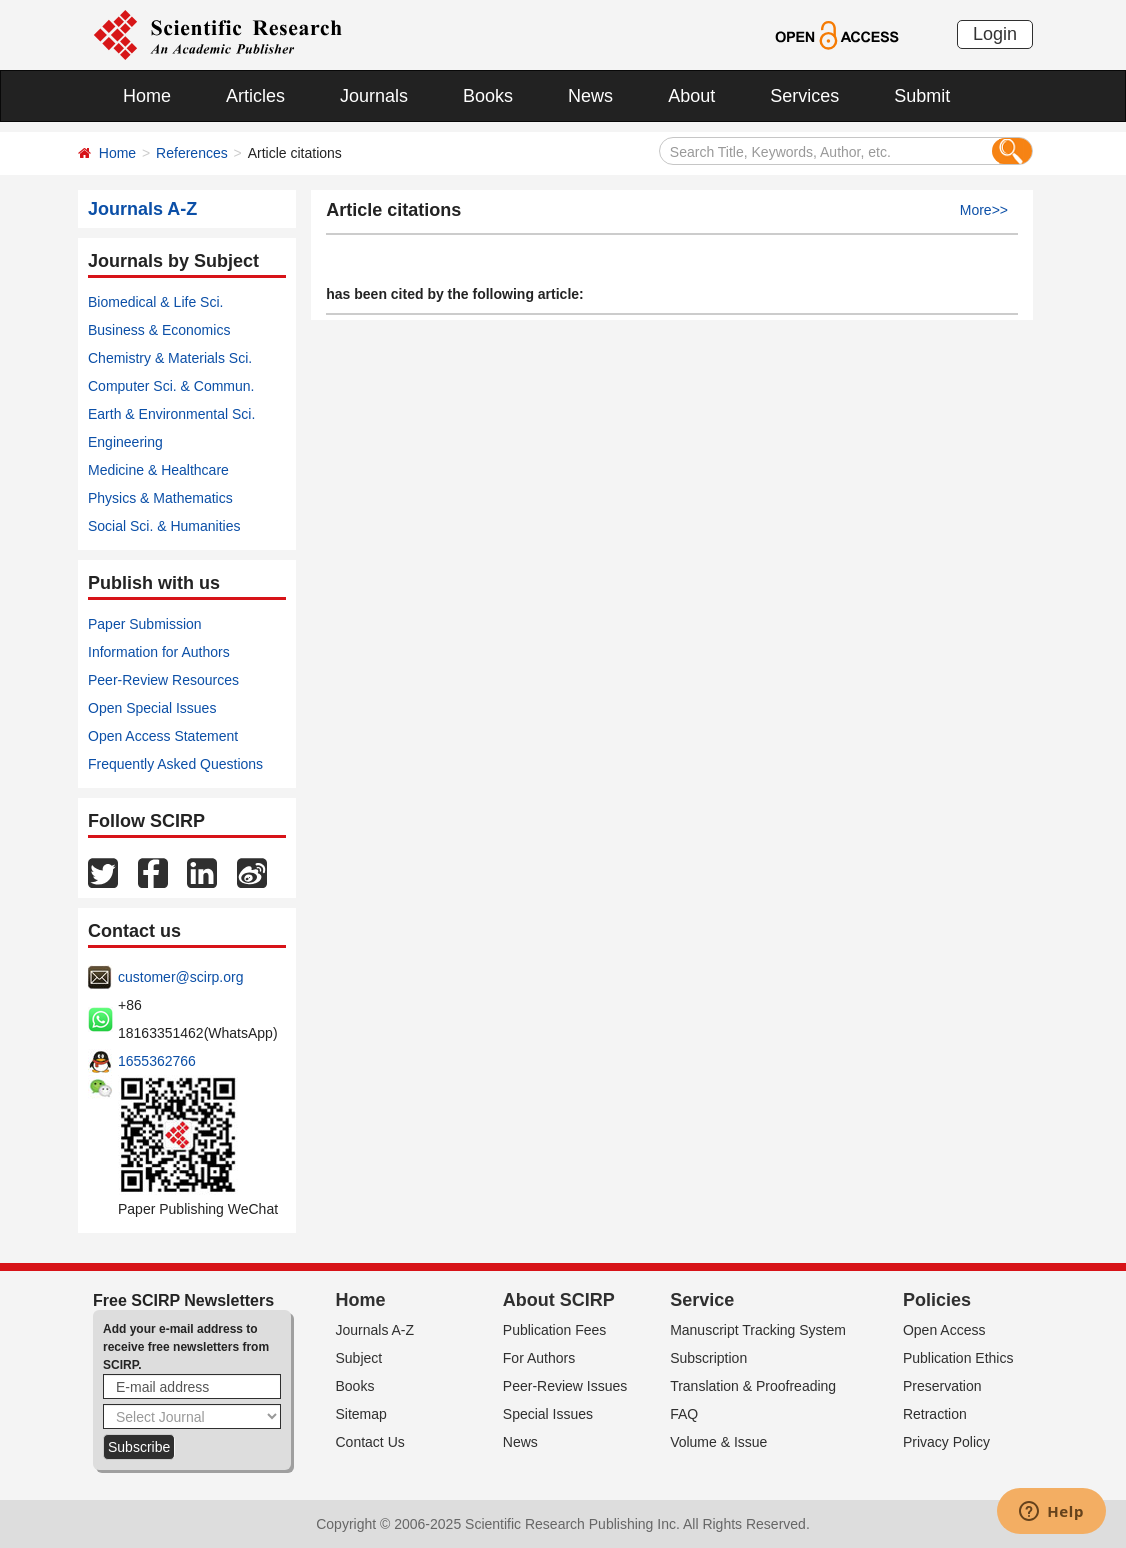  Describe the element at coordinates (702, 1300) in the screenshot. I see `Service` at that location.